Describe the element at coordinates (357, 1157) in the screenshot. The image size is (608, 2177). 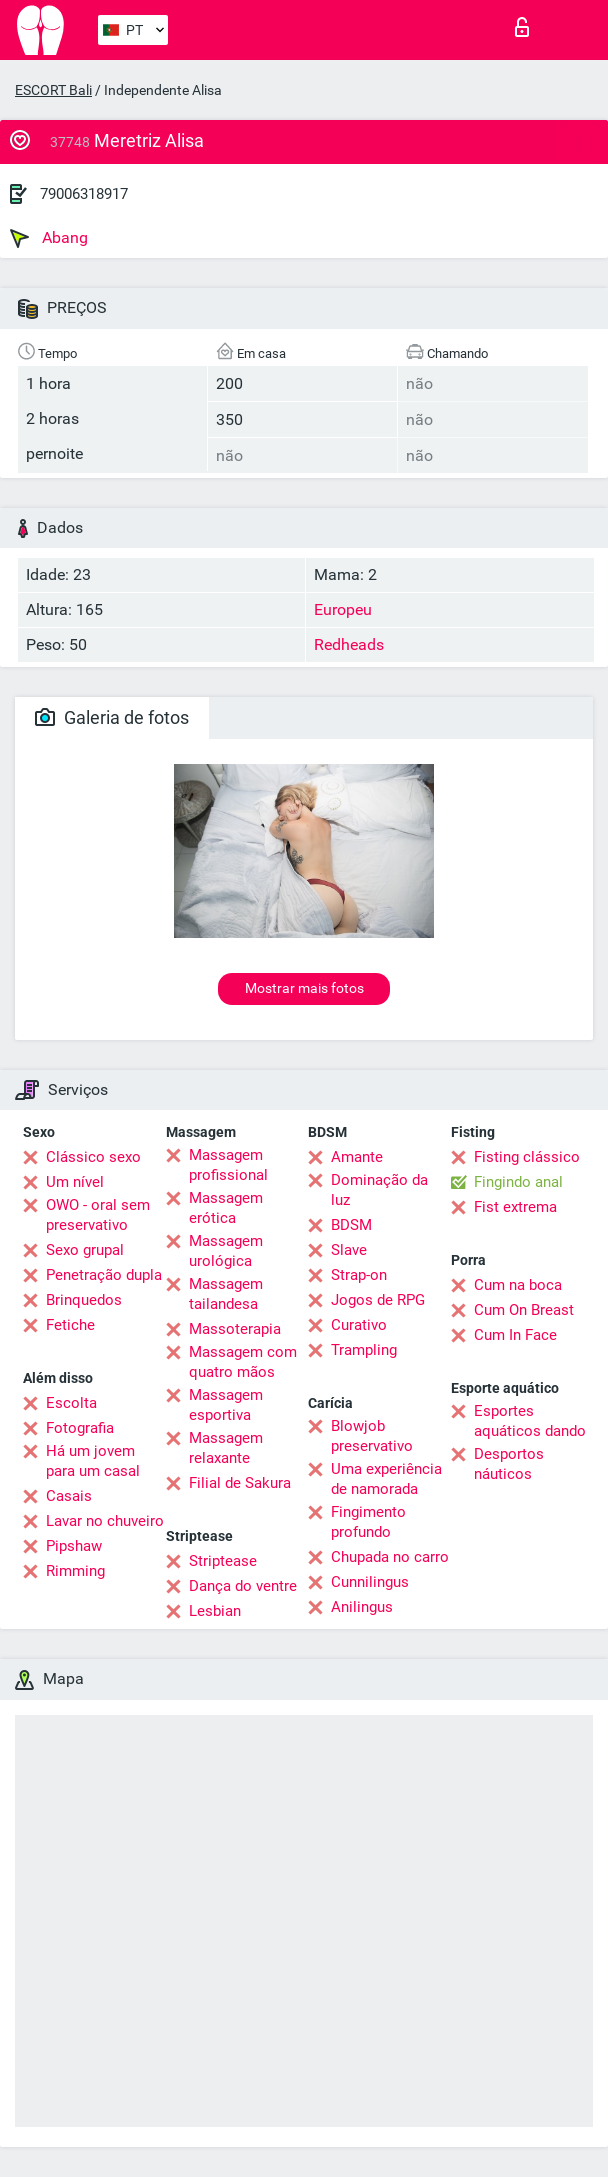
I see `Amante` at that location.